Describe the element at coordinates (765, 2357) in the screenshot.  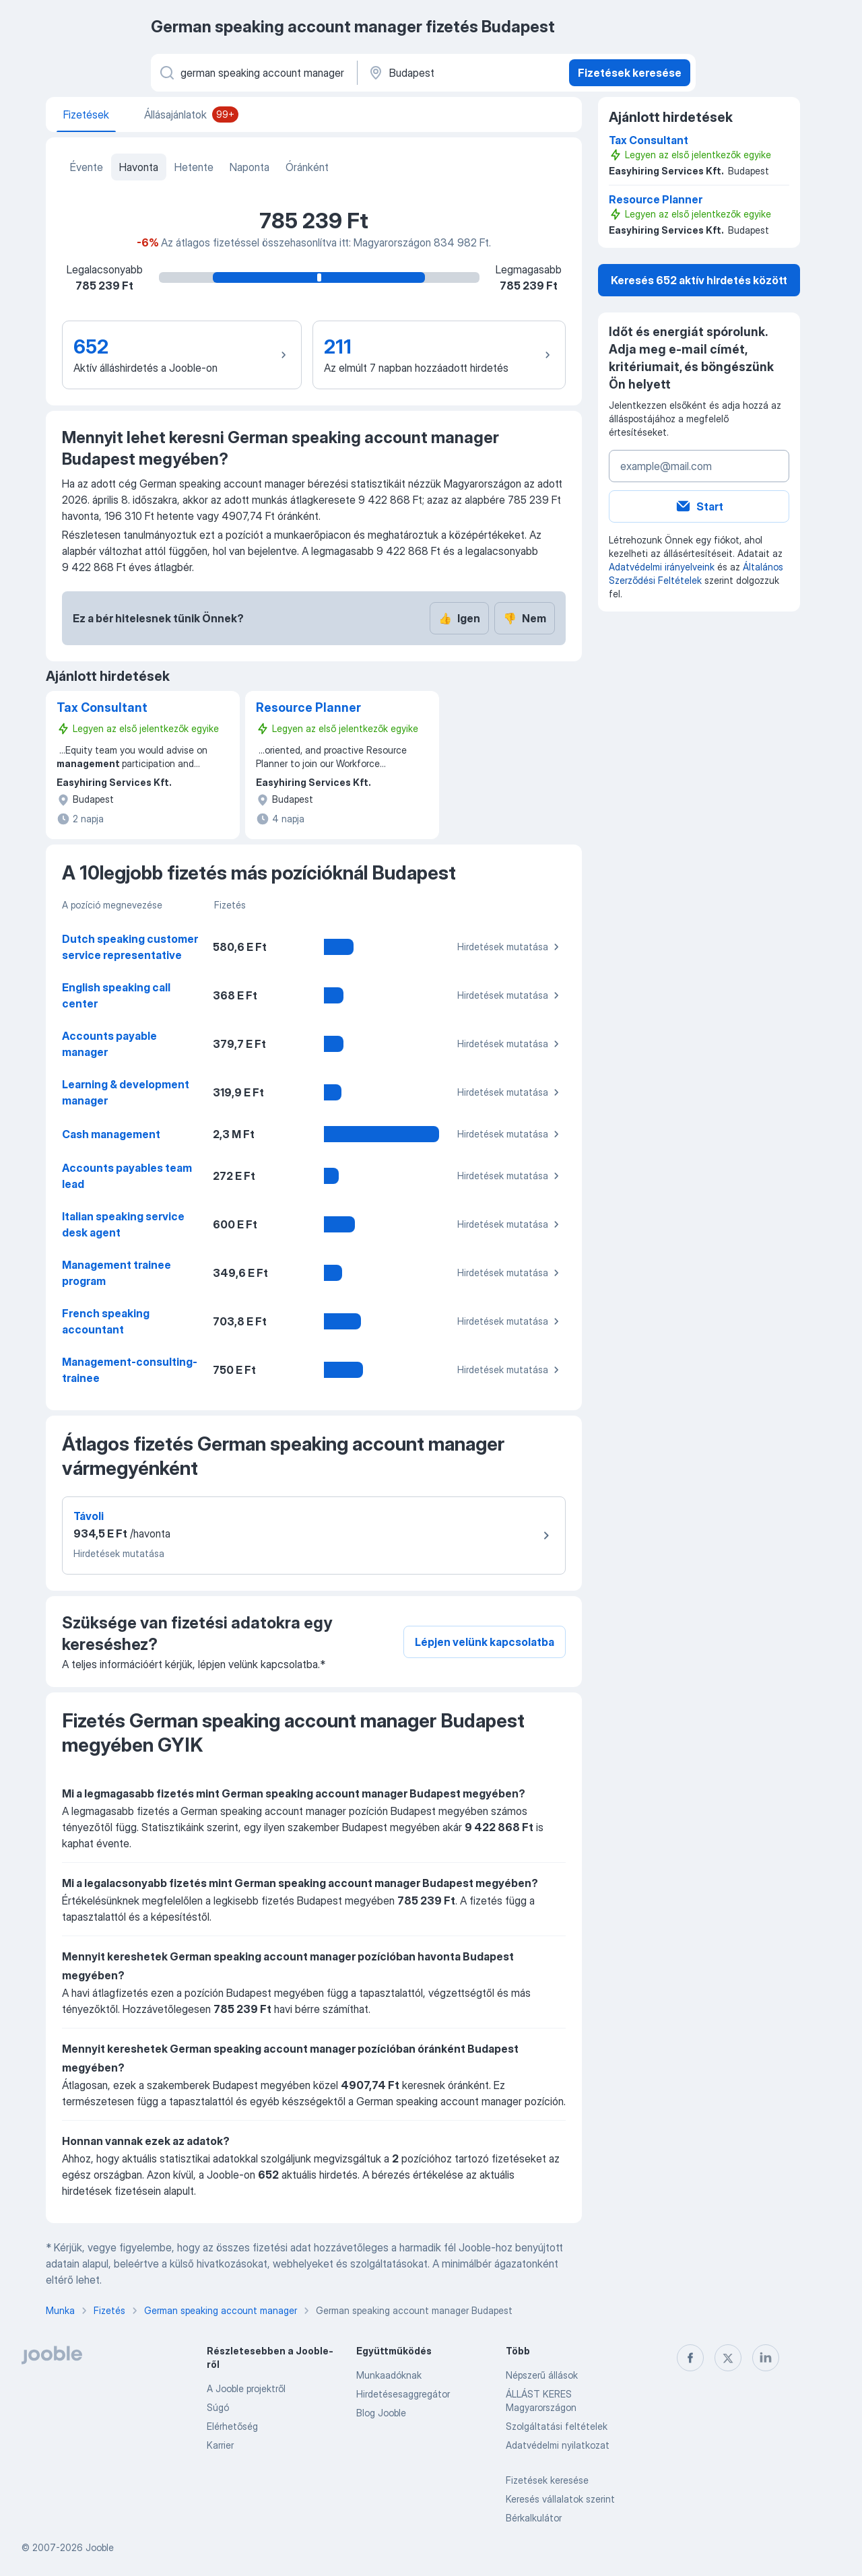
I see `[linkedin]` at that location.